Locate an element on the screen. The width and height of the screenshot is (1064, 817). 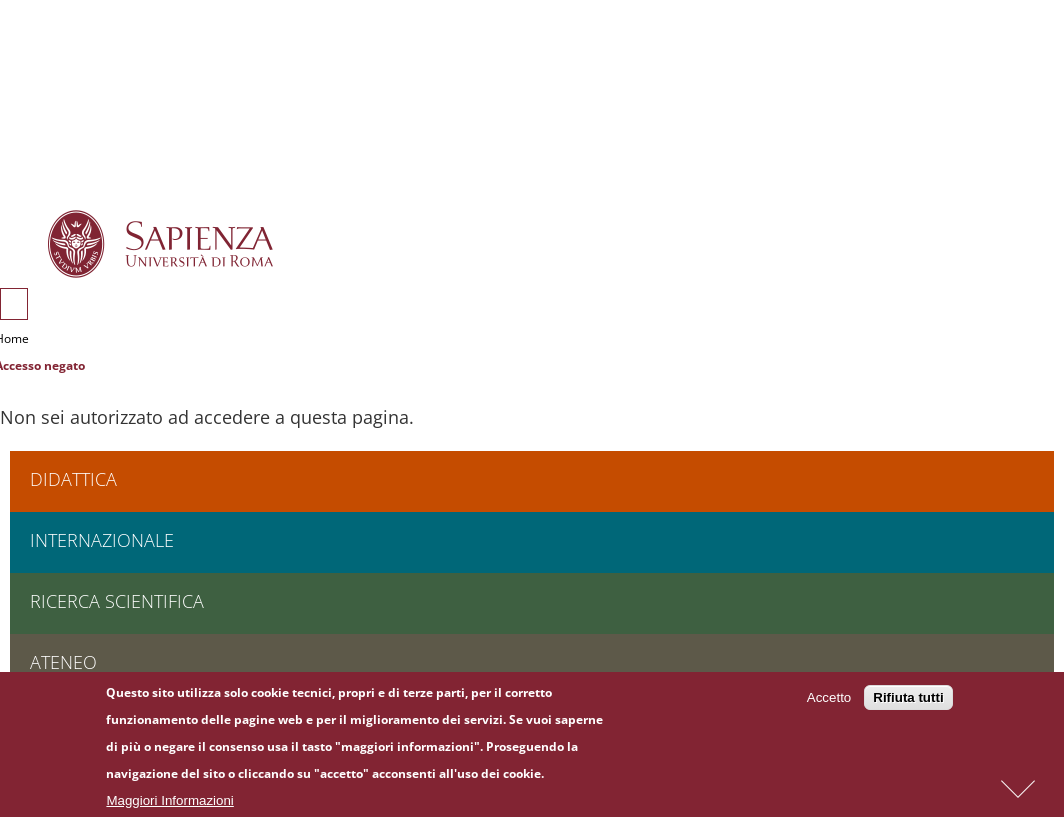
Didattica is located at coordinates (73, 479).